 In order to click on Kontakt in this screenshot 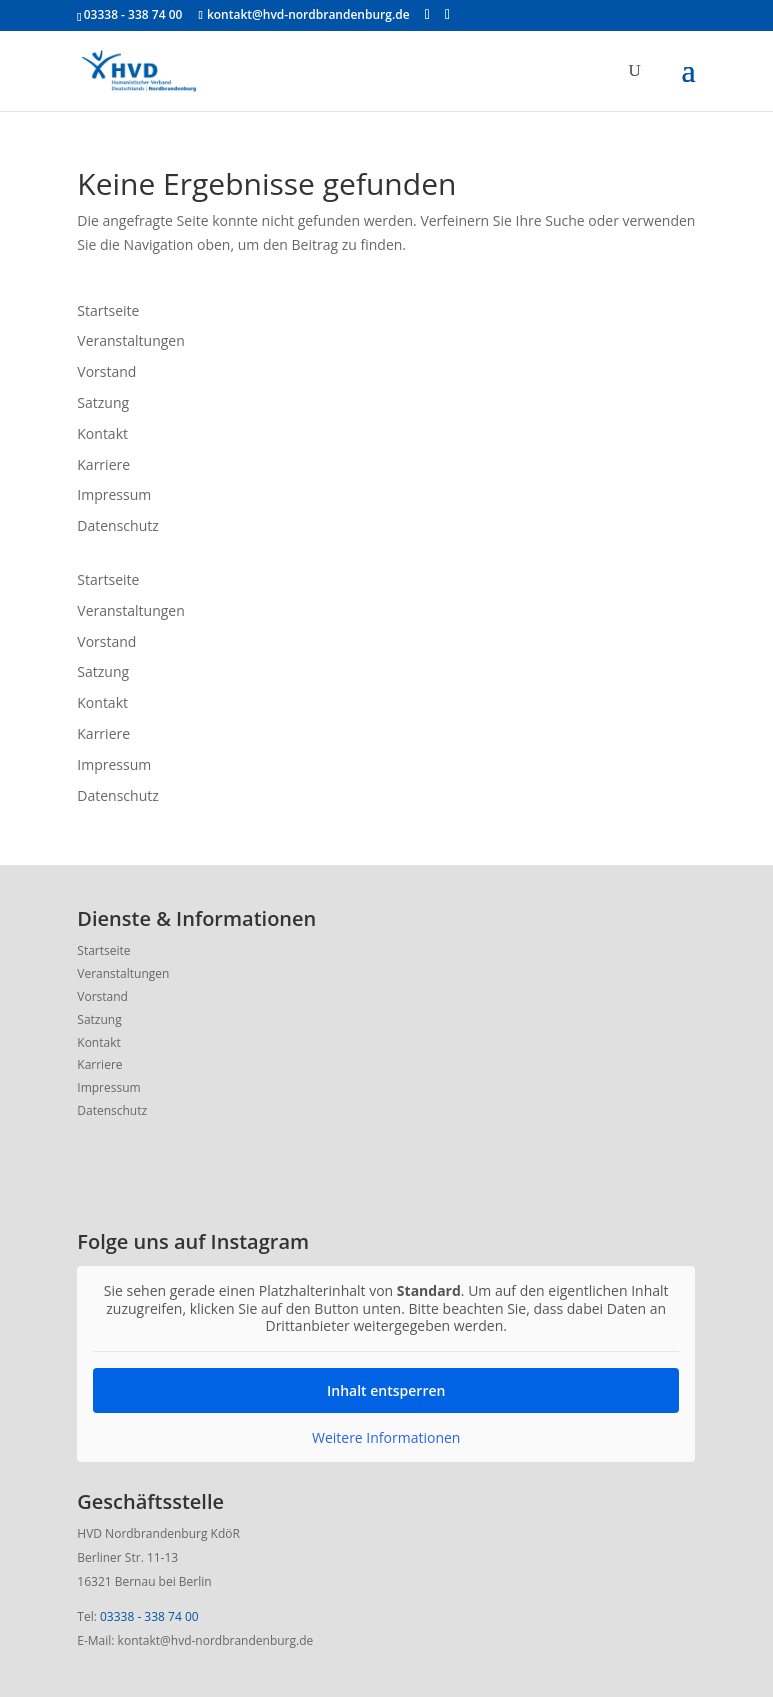, I will do `click(102, 433)`.